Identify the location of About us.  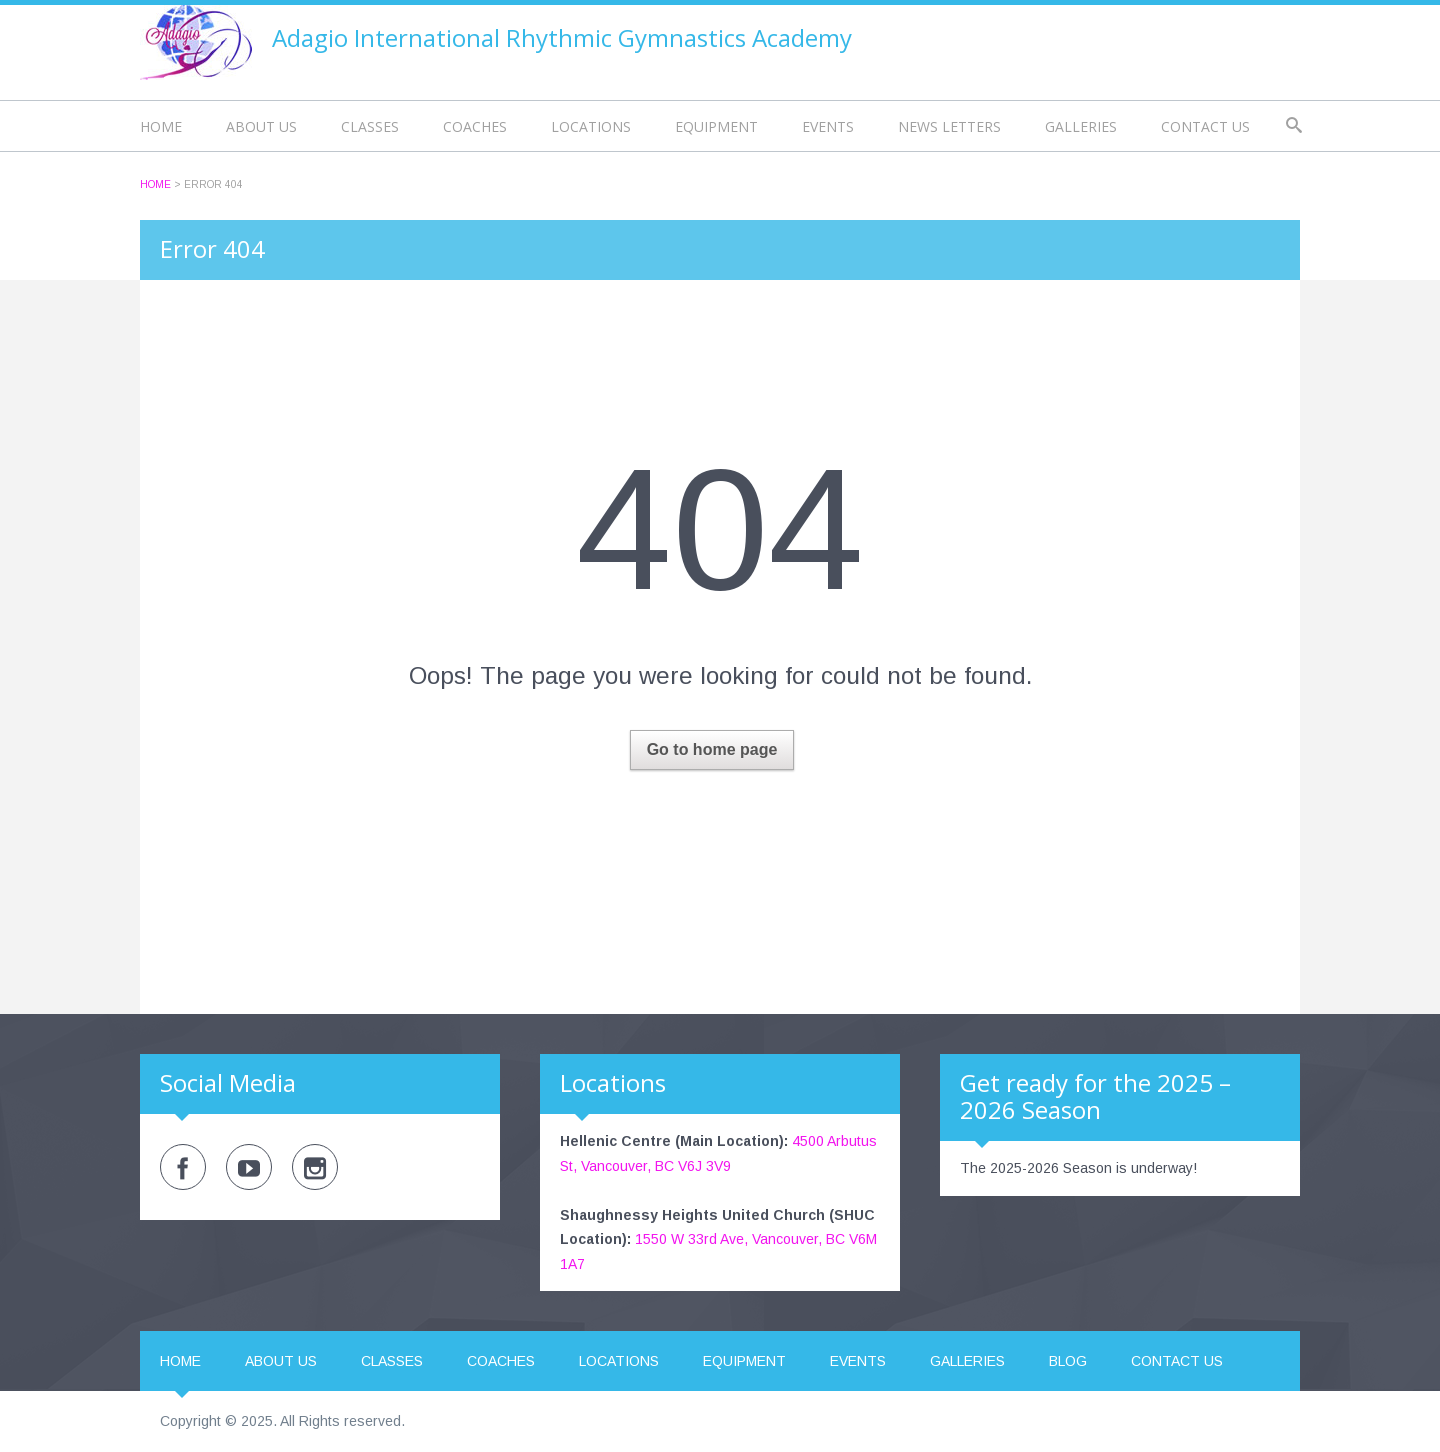
(261, 126).